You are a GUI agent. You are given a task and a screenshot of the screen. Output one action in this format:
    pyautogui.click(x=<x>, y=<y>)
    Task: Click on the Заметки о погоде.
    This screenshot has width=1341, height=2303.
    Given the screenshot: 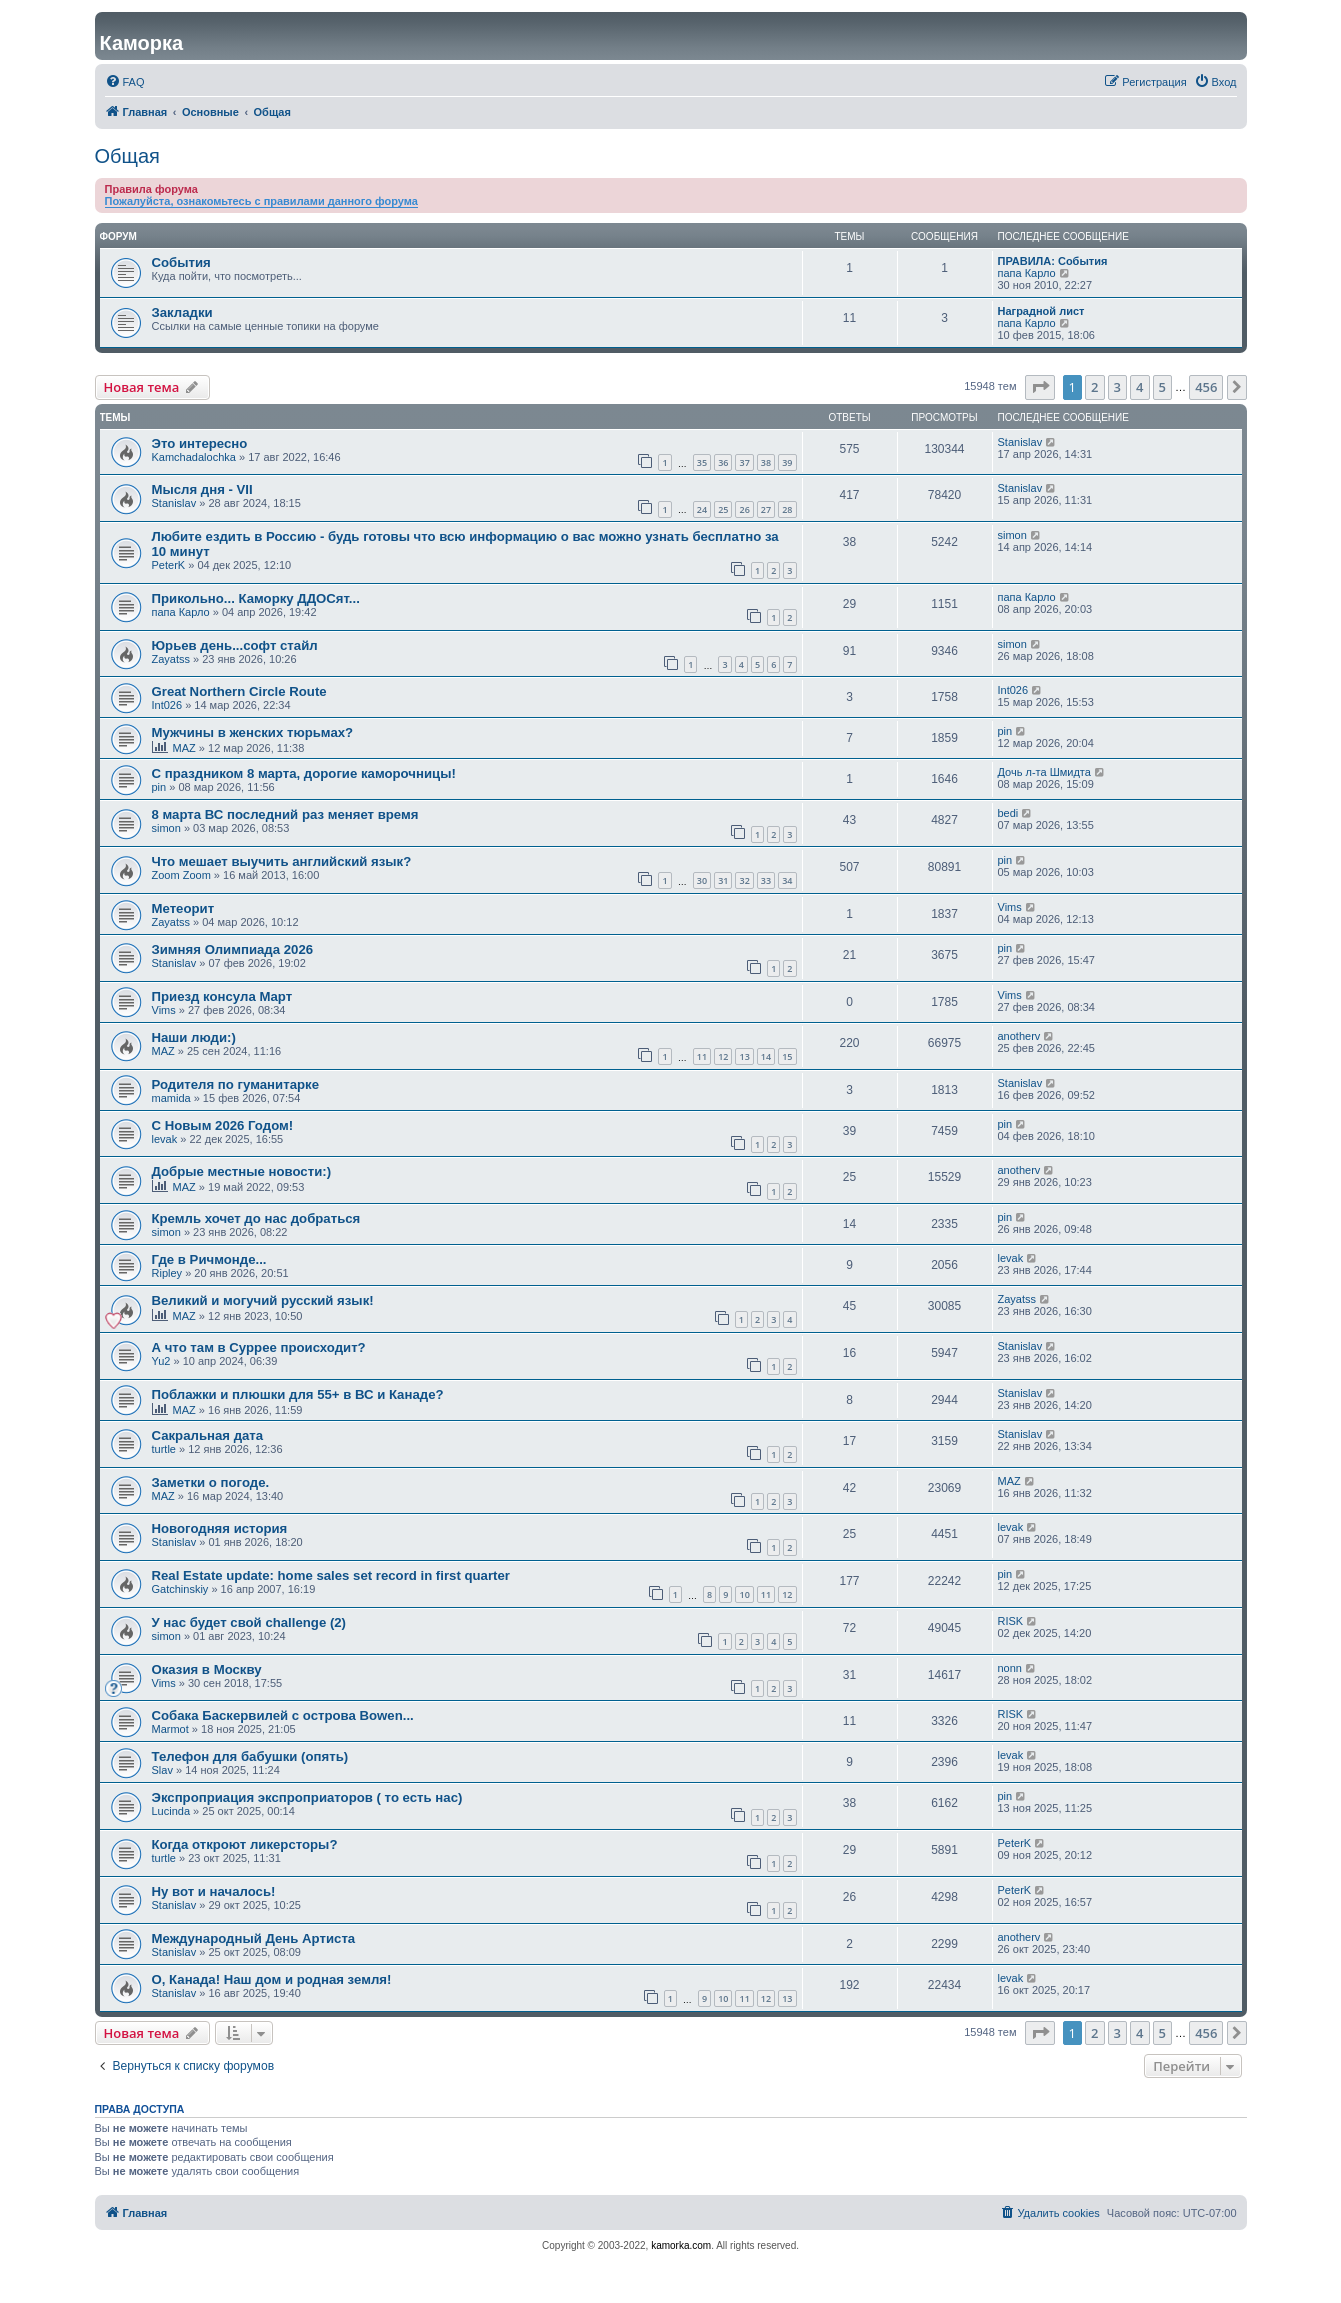 What is the action you would take?
    pyautogui.click(x=211, y=1482)
    